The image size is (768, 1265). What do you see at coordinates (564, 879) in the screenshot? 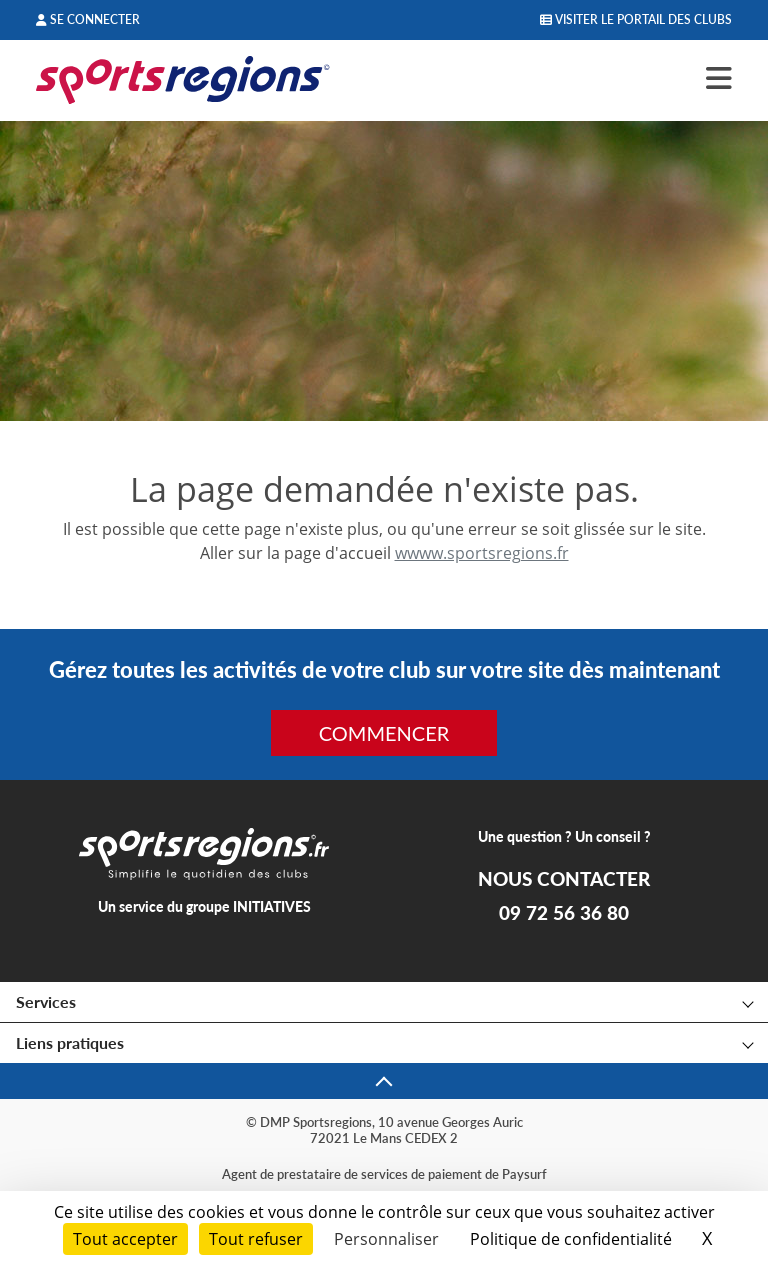
I see `NOUS CONTACTER` at bounding box center [564, 879].